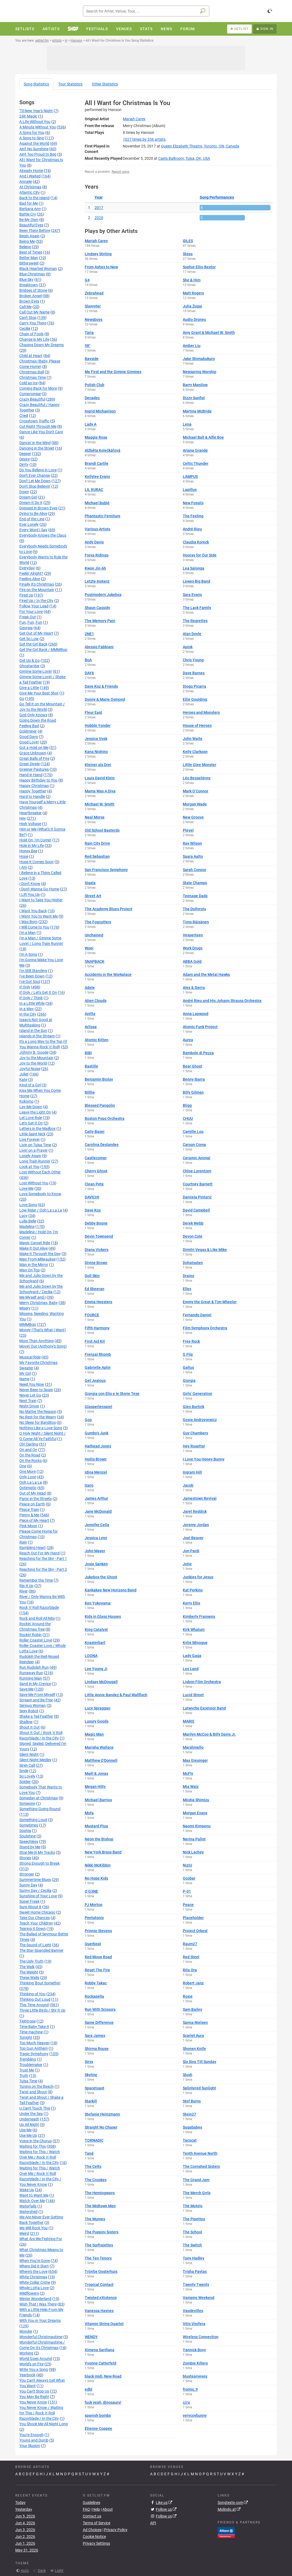  I want to click on Musical Ride, so click(30, 1357).